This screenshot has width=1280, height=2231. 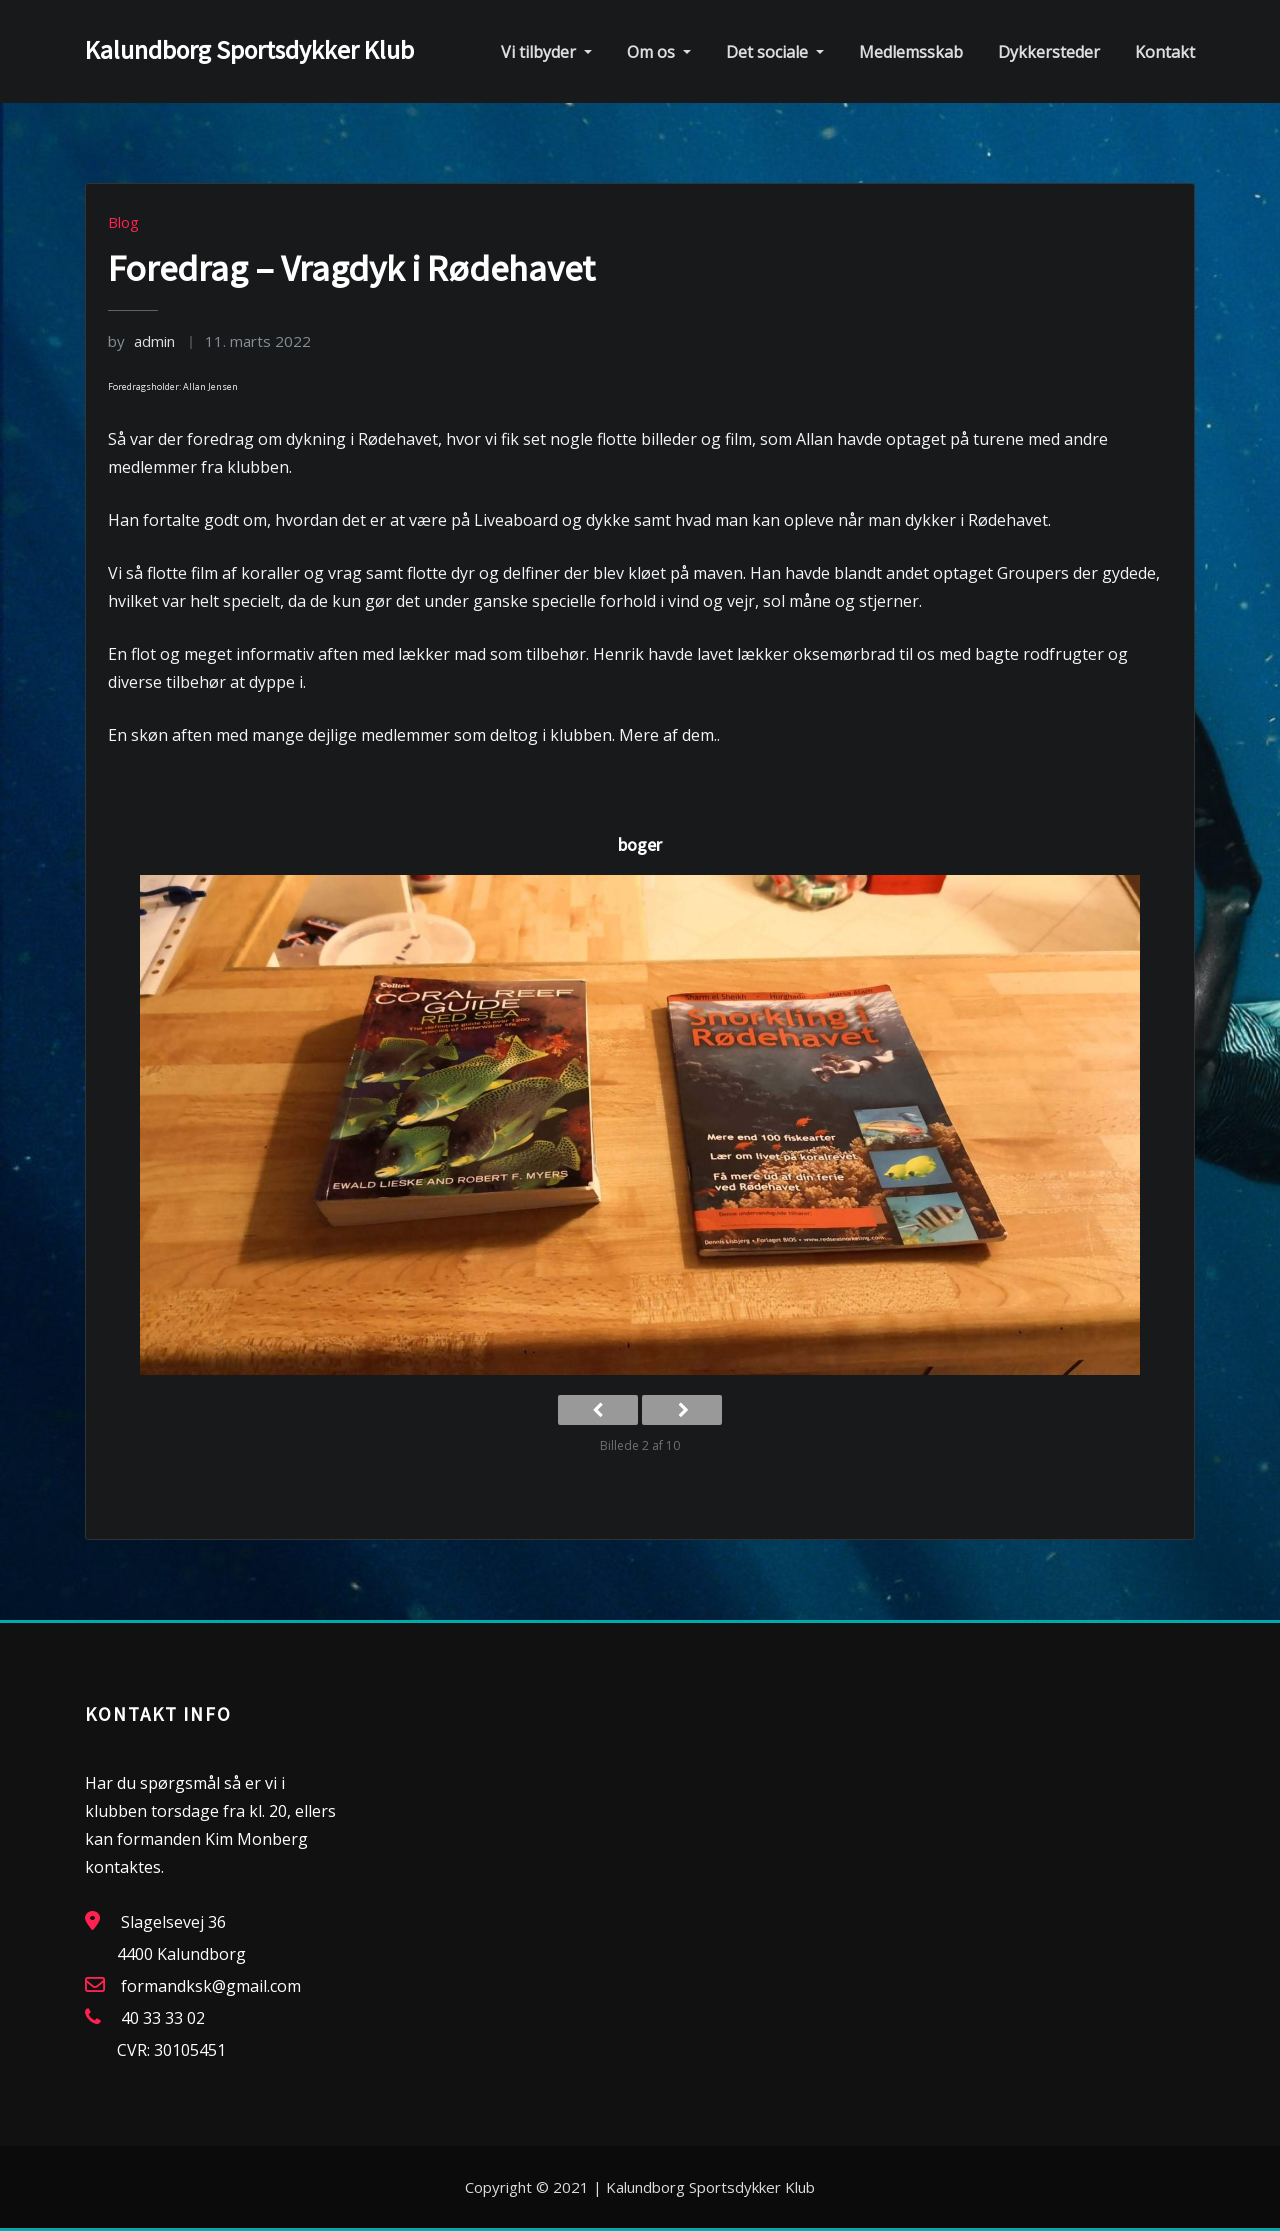 I want to click on Om os, so click(x=659, y=52).